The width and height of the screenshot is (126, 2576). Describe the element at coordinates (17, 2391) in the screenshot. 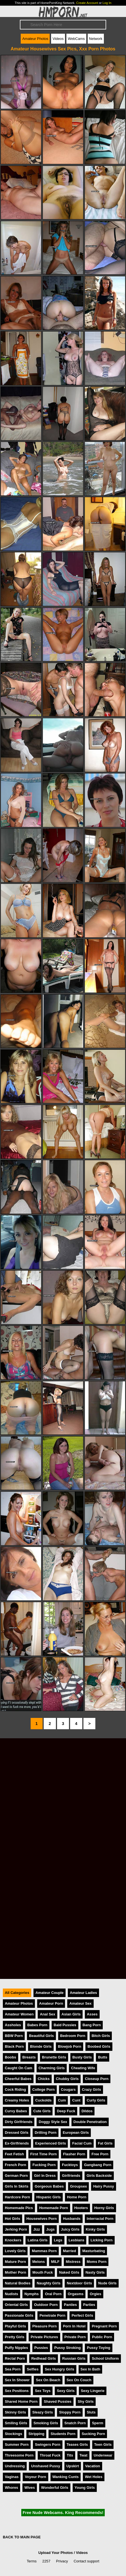

I see `Sex Positions` at that location.